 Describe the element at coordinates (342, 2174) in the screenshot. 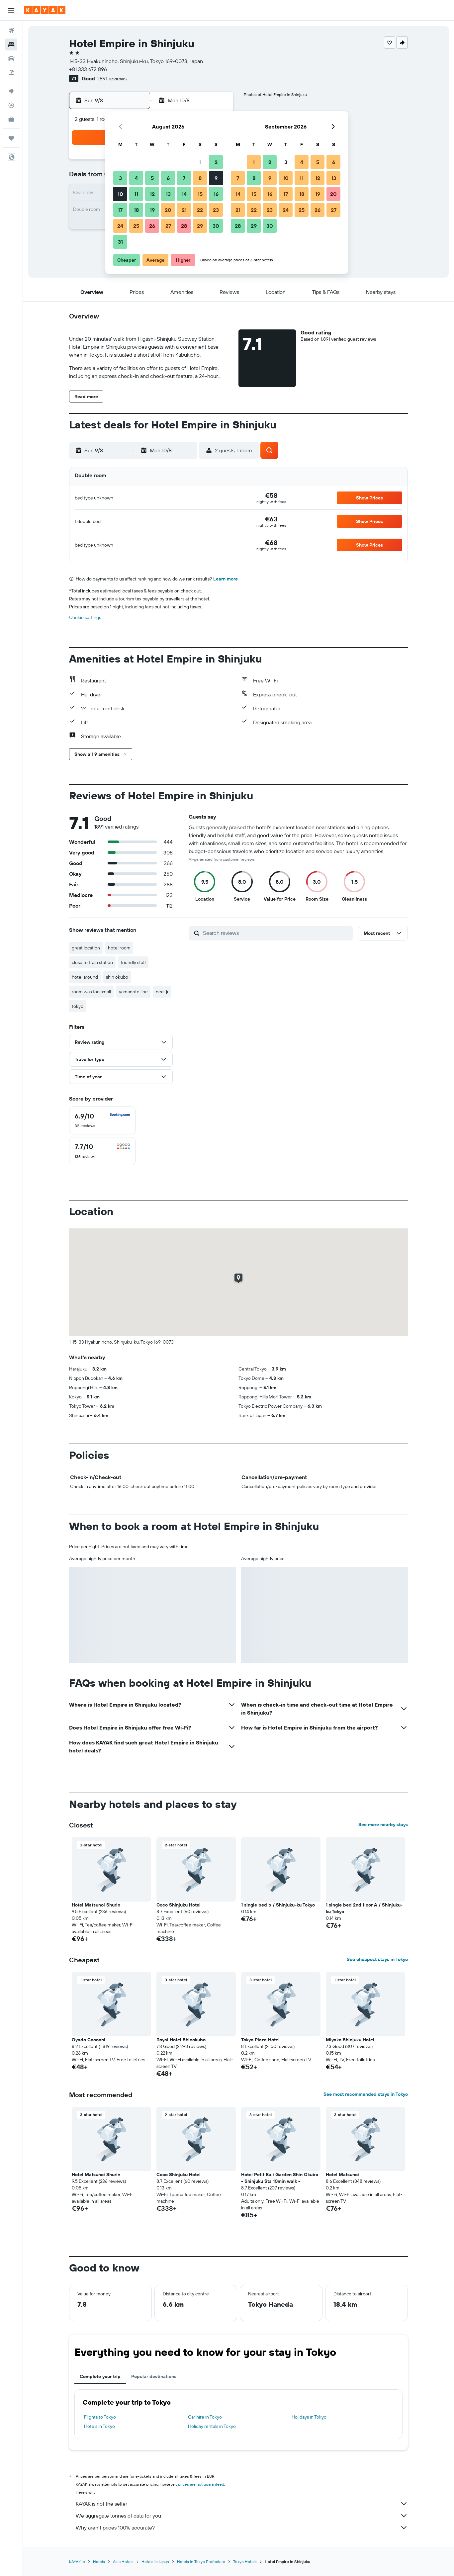

I see `Hotel Matsunoi [button]` at that location.